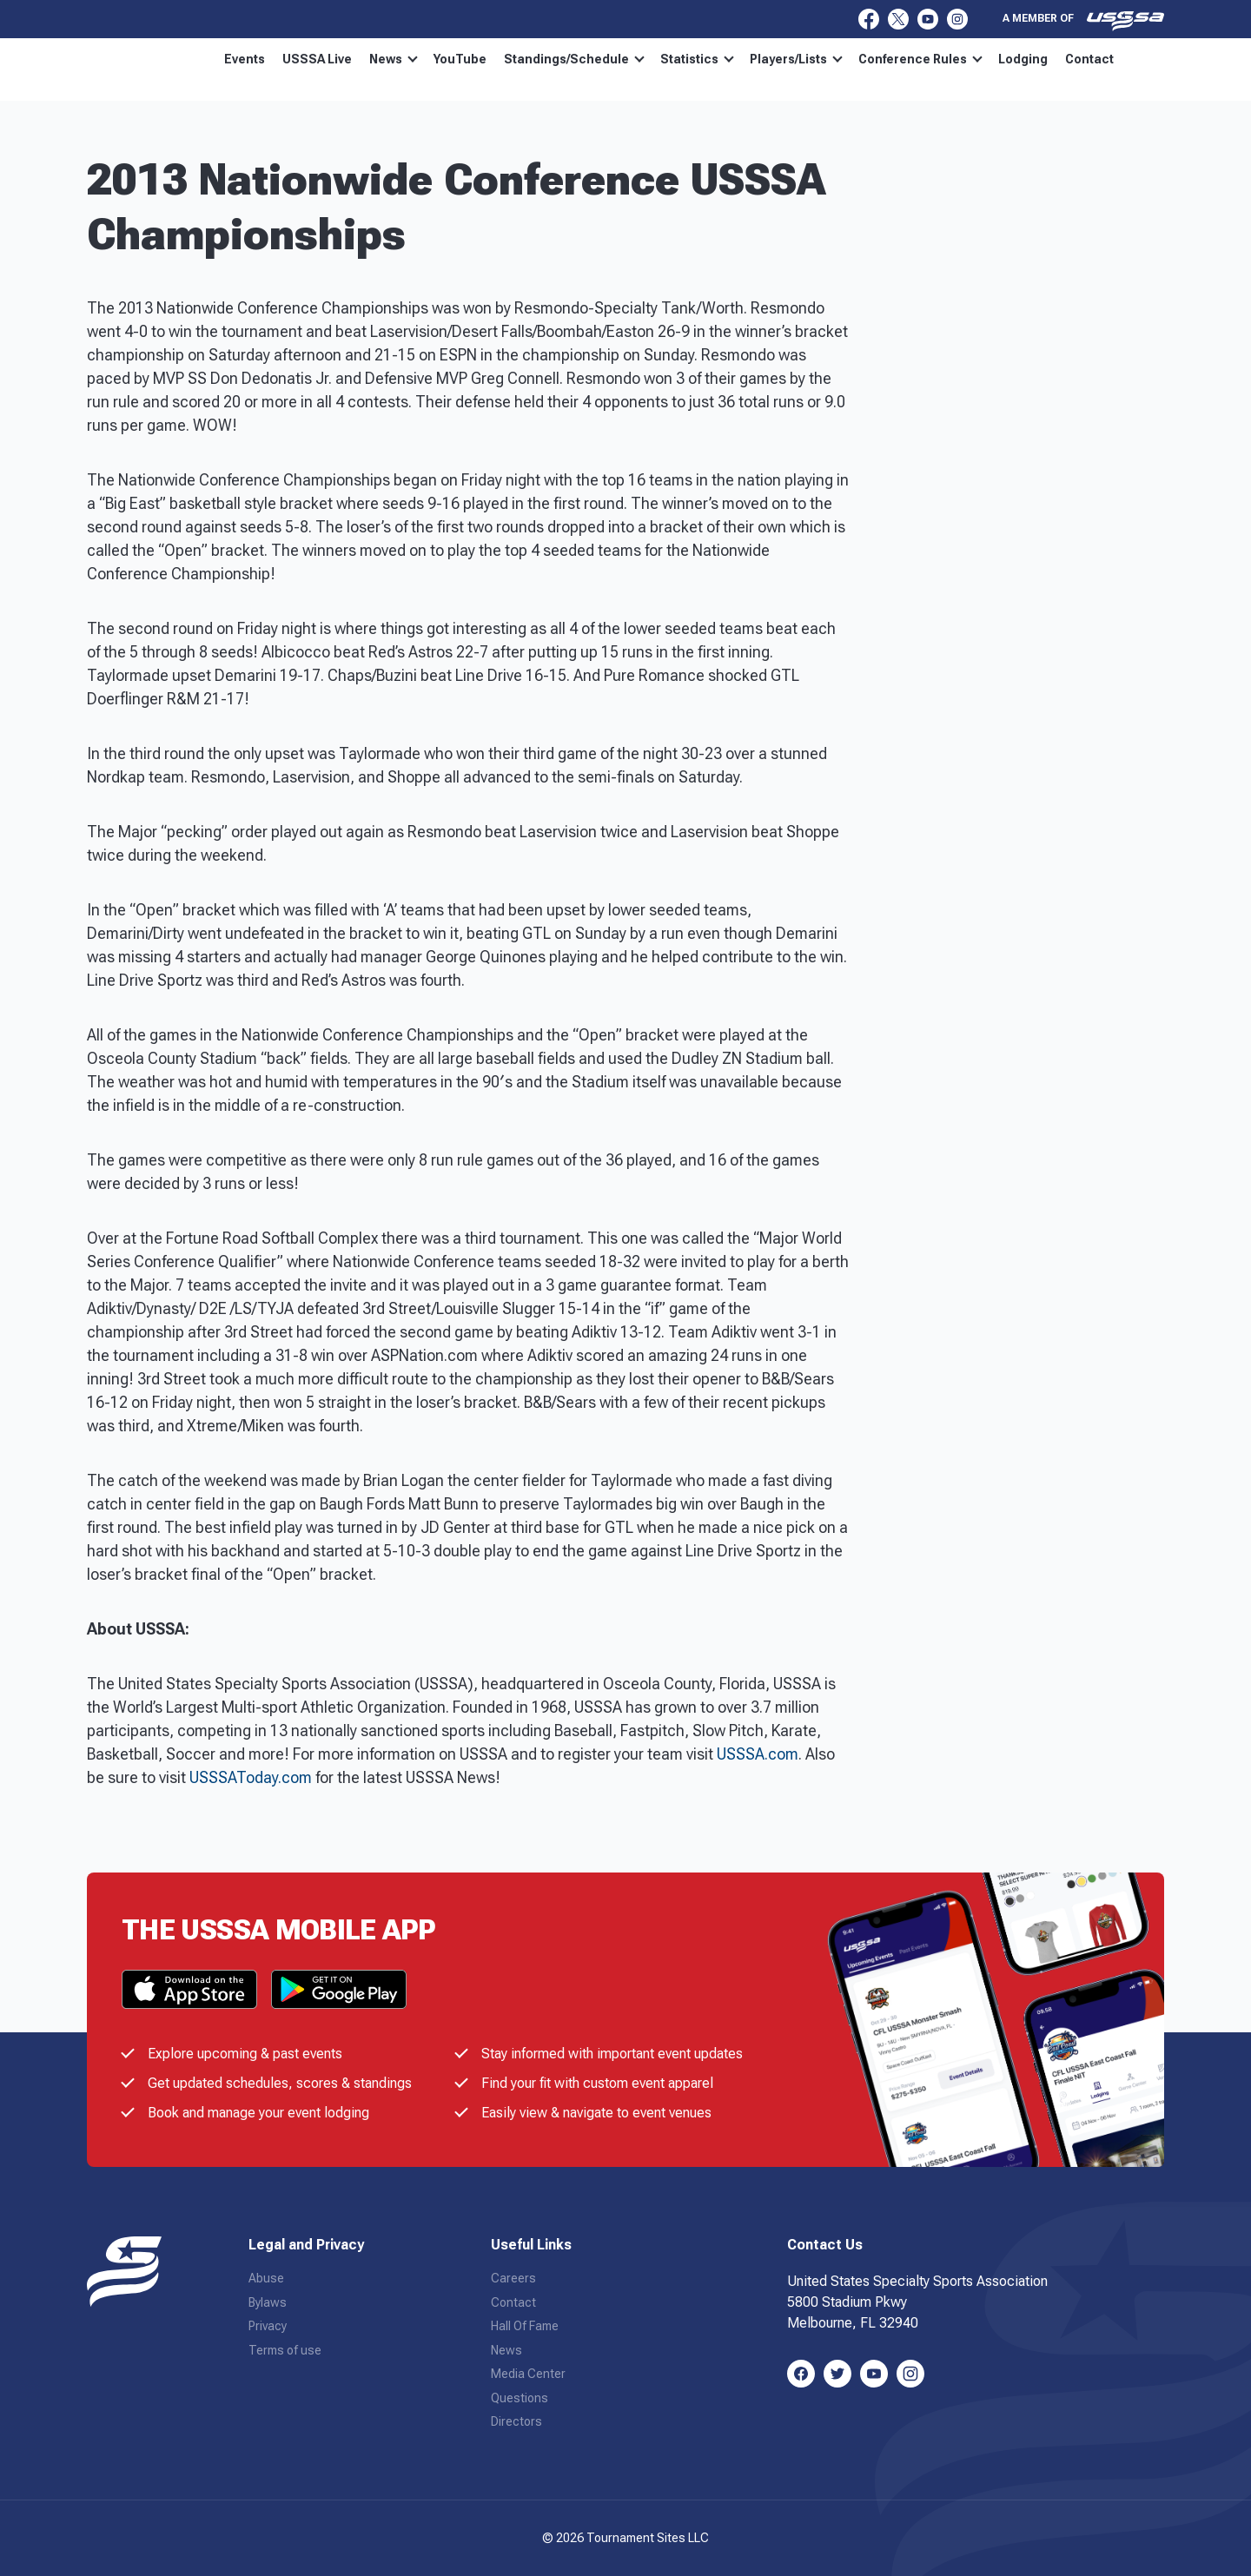  What do you see at coordinates (250, 1777) in the screenshot?
I see `USSSAToday.com` at bounding box center [250, 1777].